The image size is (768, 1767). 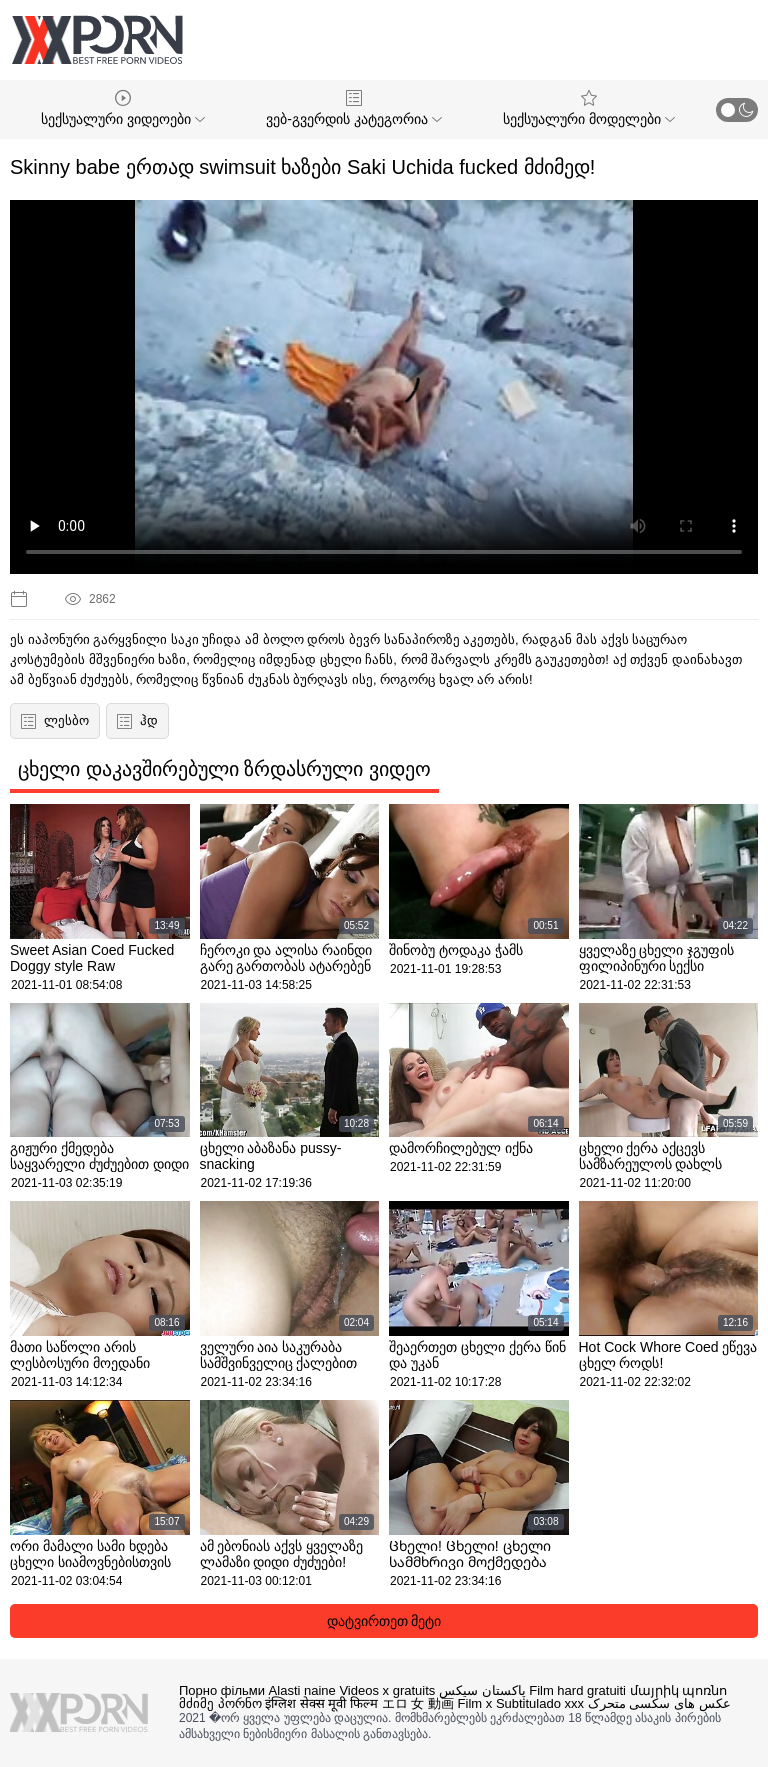 I want to click on エロ 女 動画, so click(x=418, y=1703).